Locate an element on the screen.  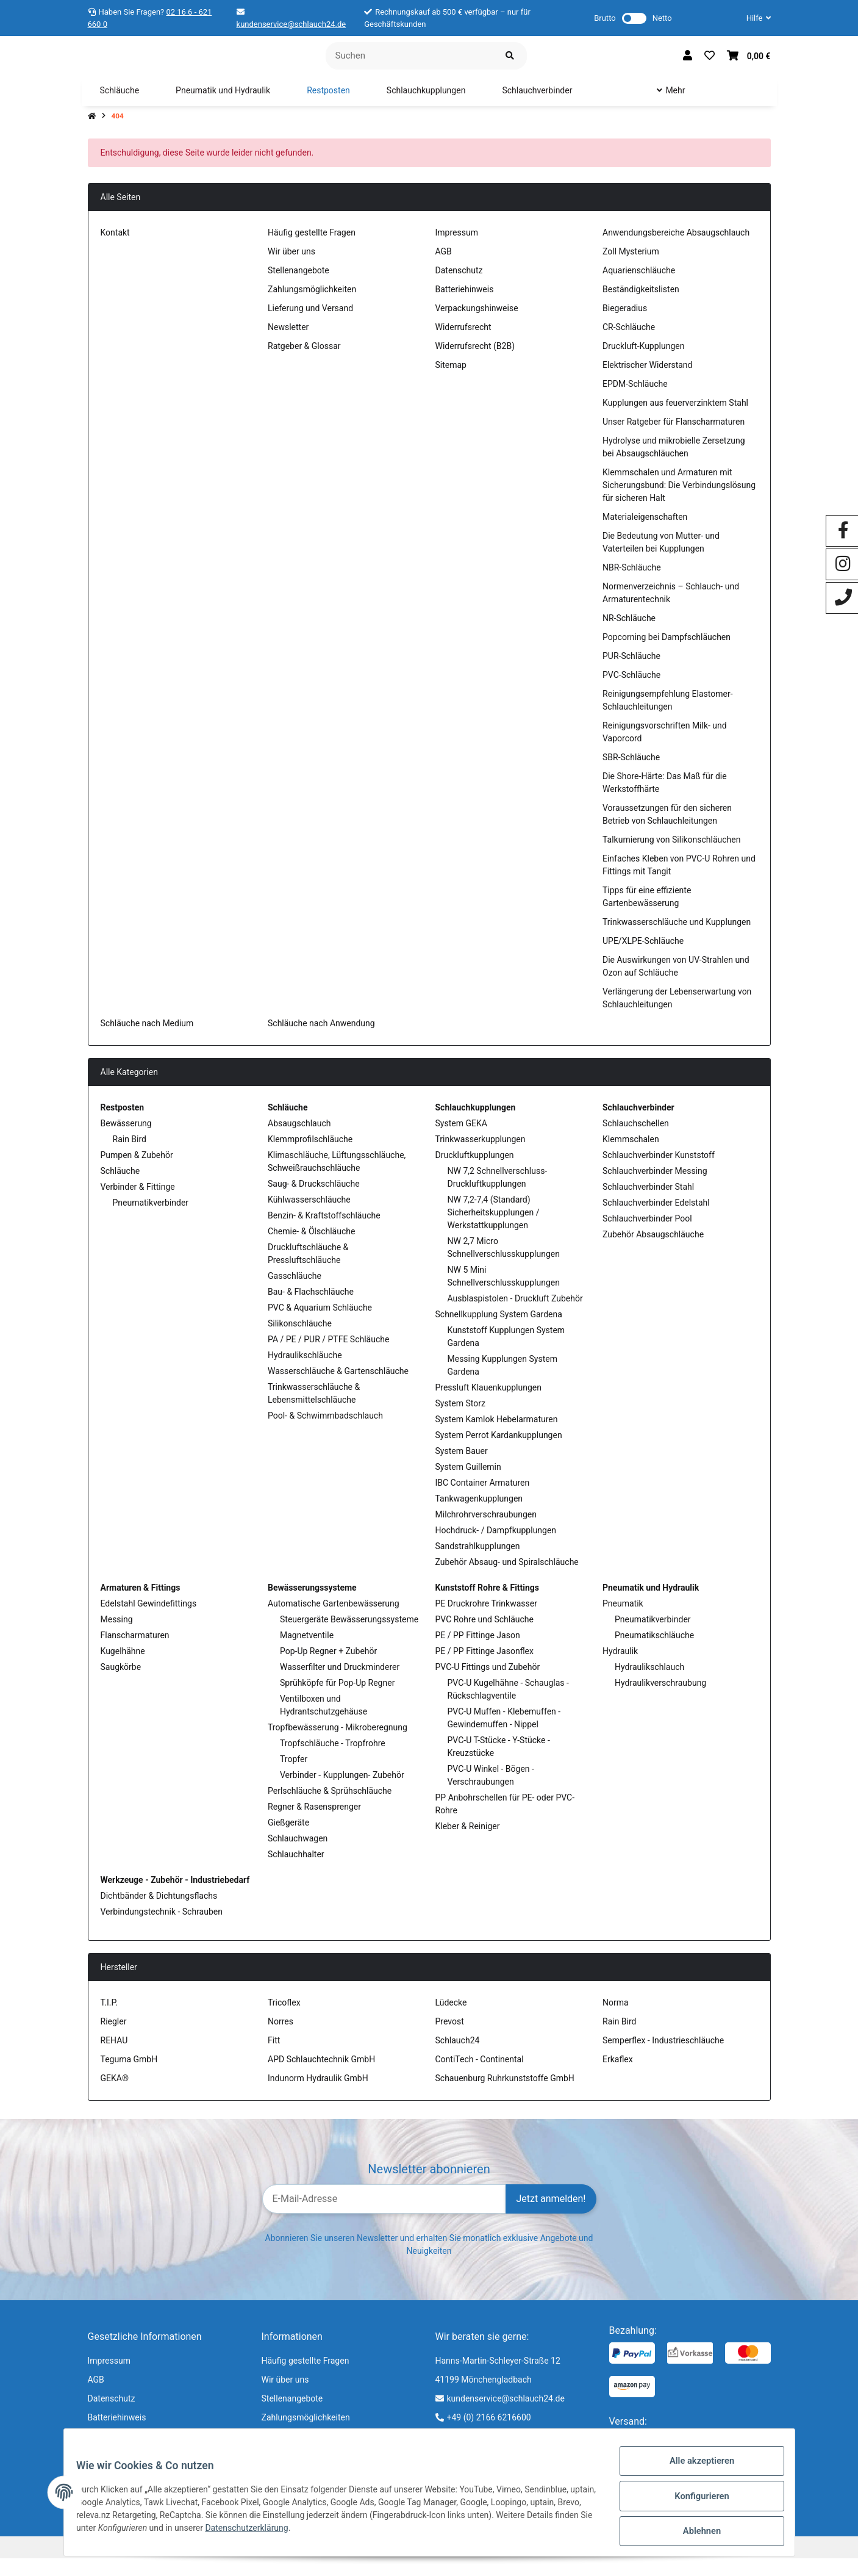
[button] is located at coordinates (754, 18).